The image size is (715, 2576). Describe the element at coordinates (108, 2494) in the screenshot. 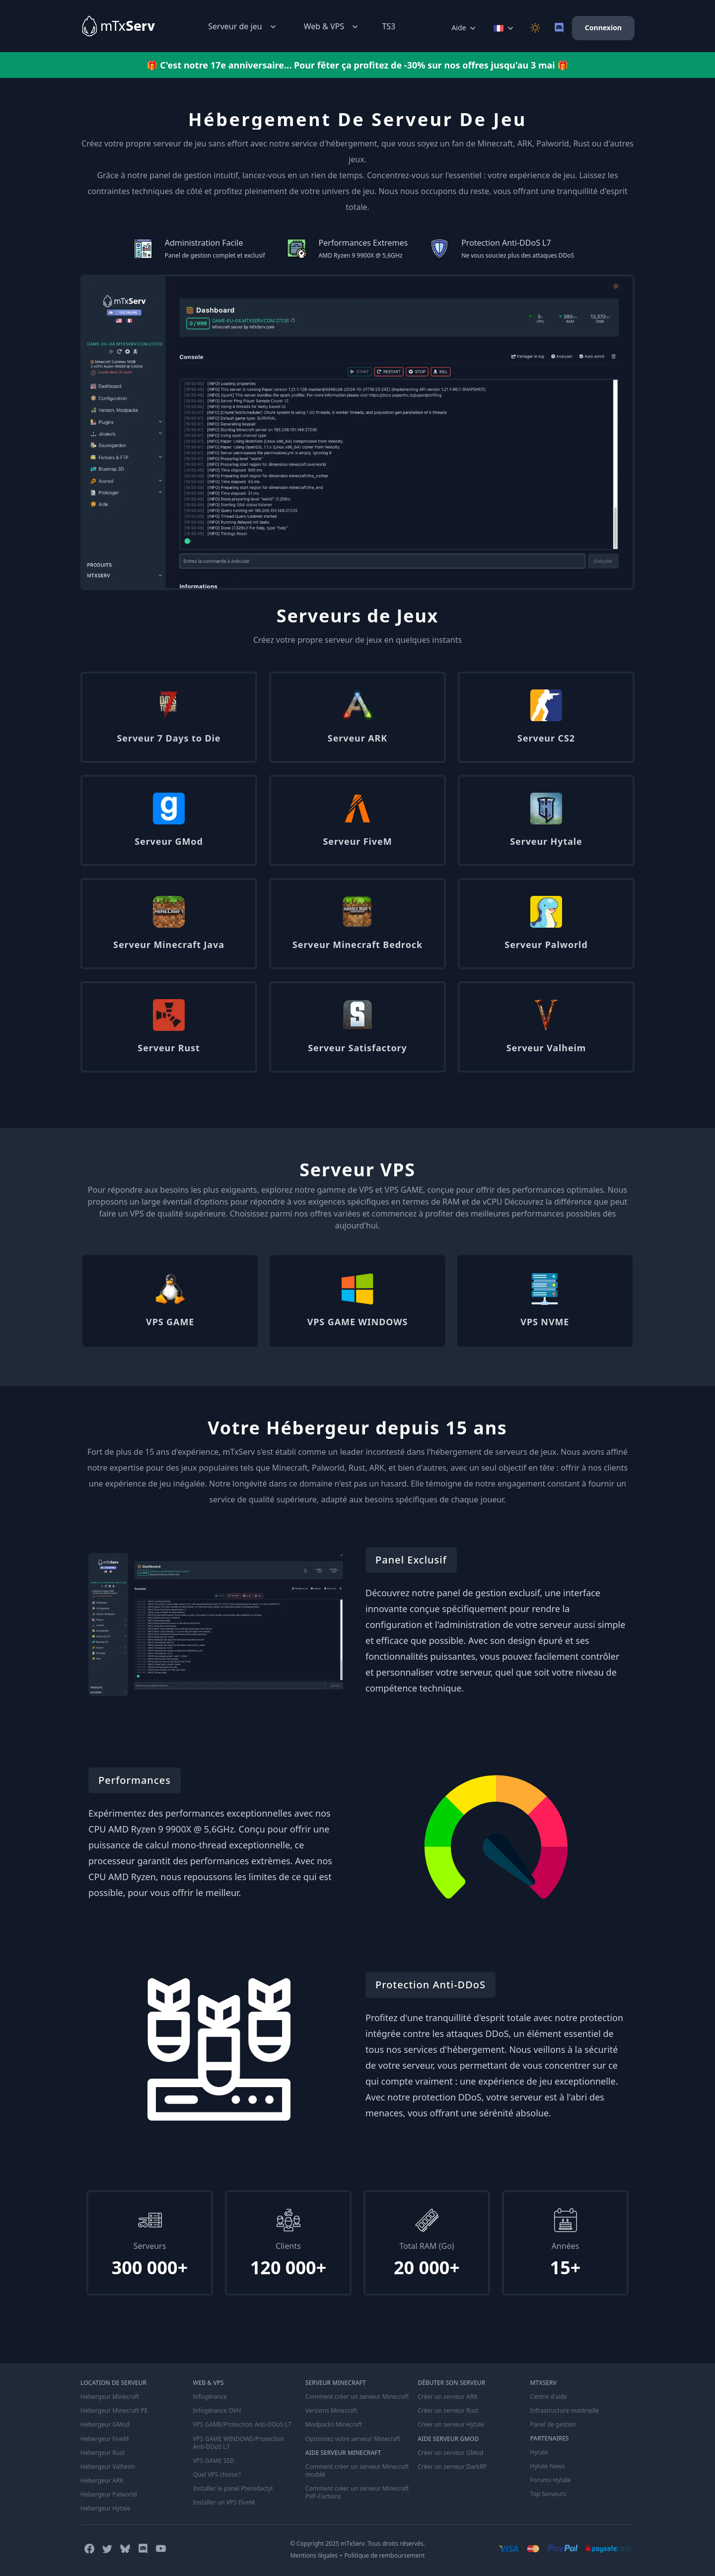

I see `Hebergeur Palworld` at that location.